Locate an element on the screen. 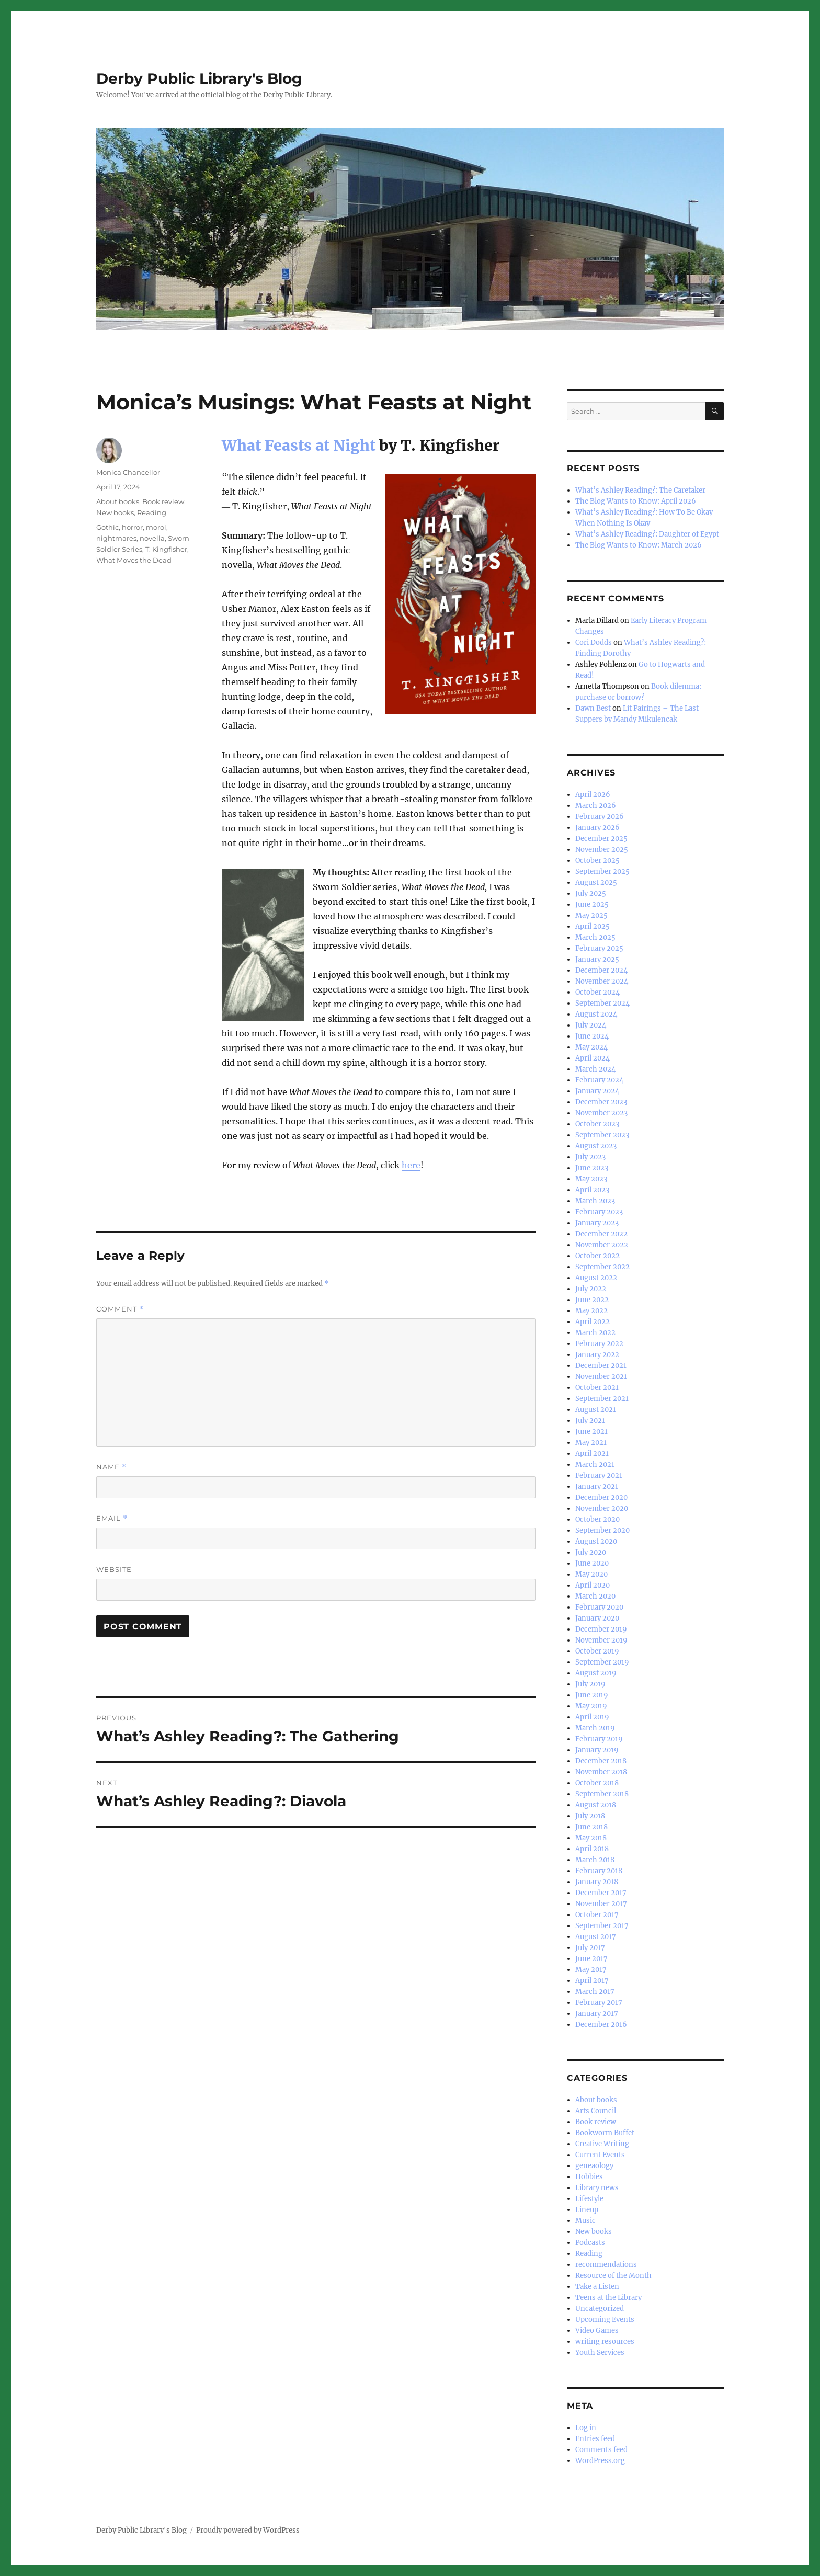 Image resolution: width=820 pixels, height=2576 pixels. January 2025 is located at coordinates (597, 959).